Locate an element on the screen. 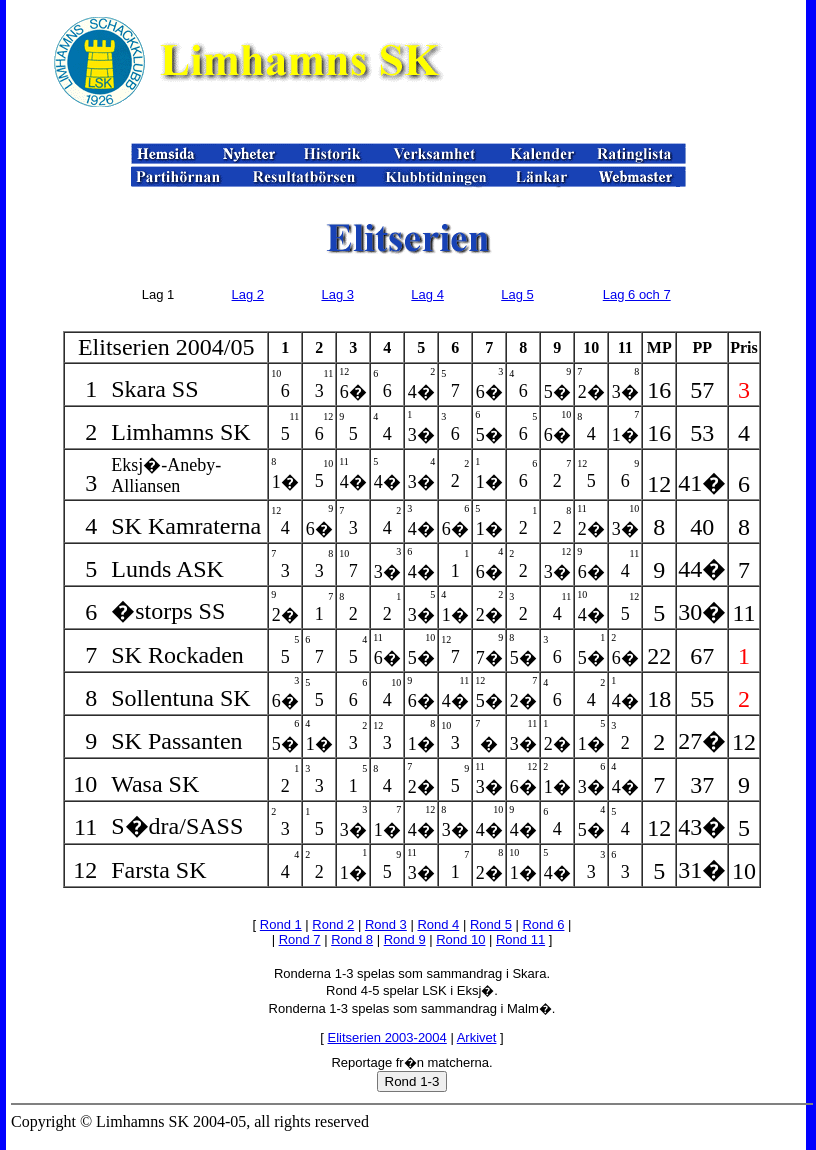 The width and height of the screenshot is (816, 1150). Lag 6 och 7 is located at coordinates (637, 294).